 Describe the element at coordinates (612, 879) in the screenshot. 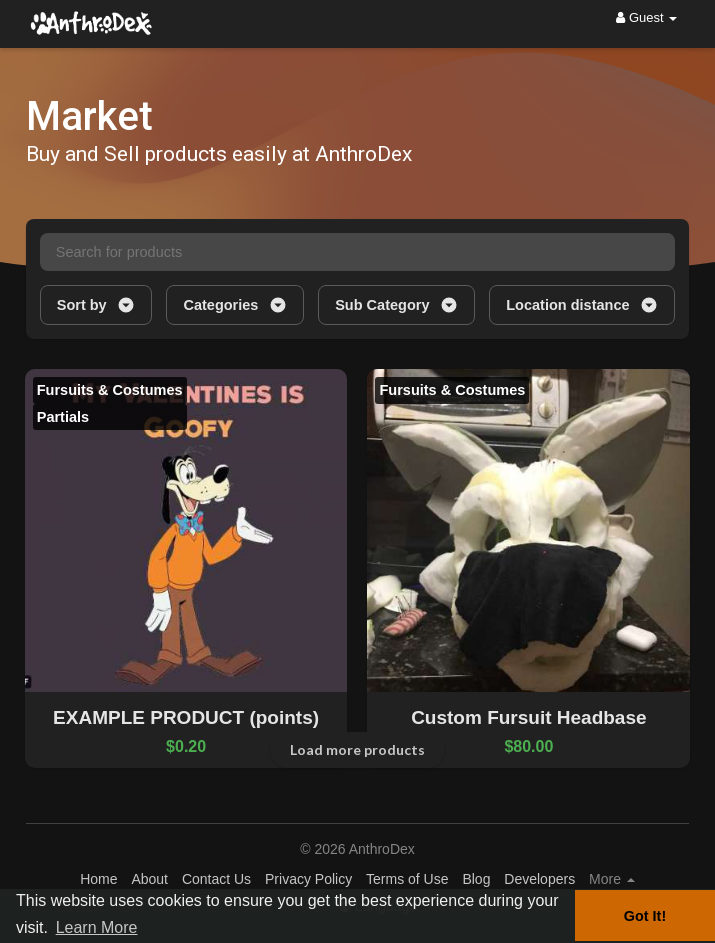

I see `More [button]` at that location.